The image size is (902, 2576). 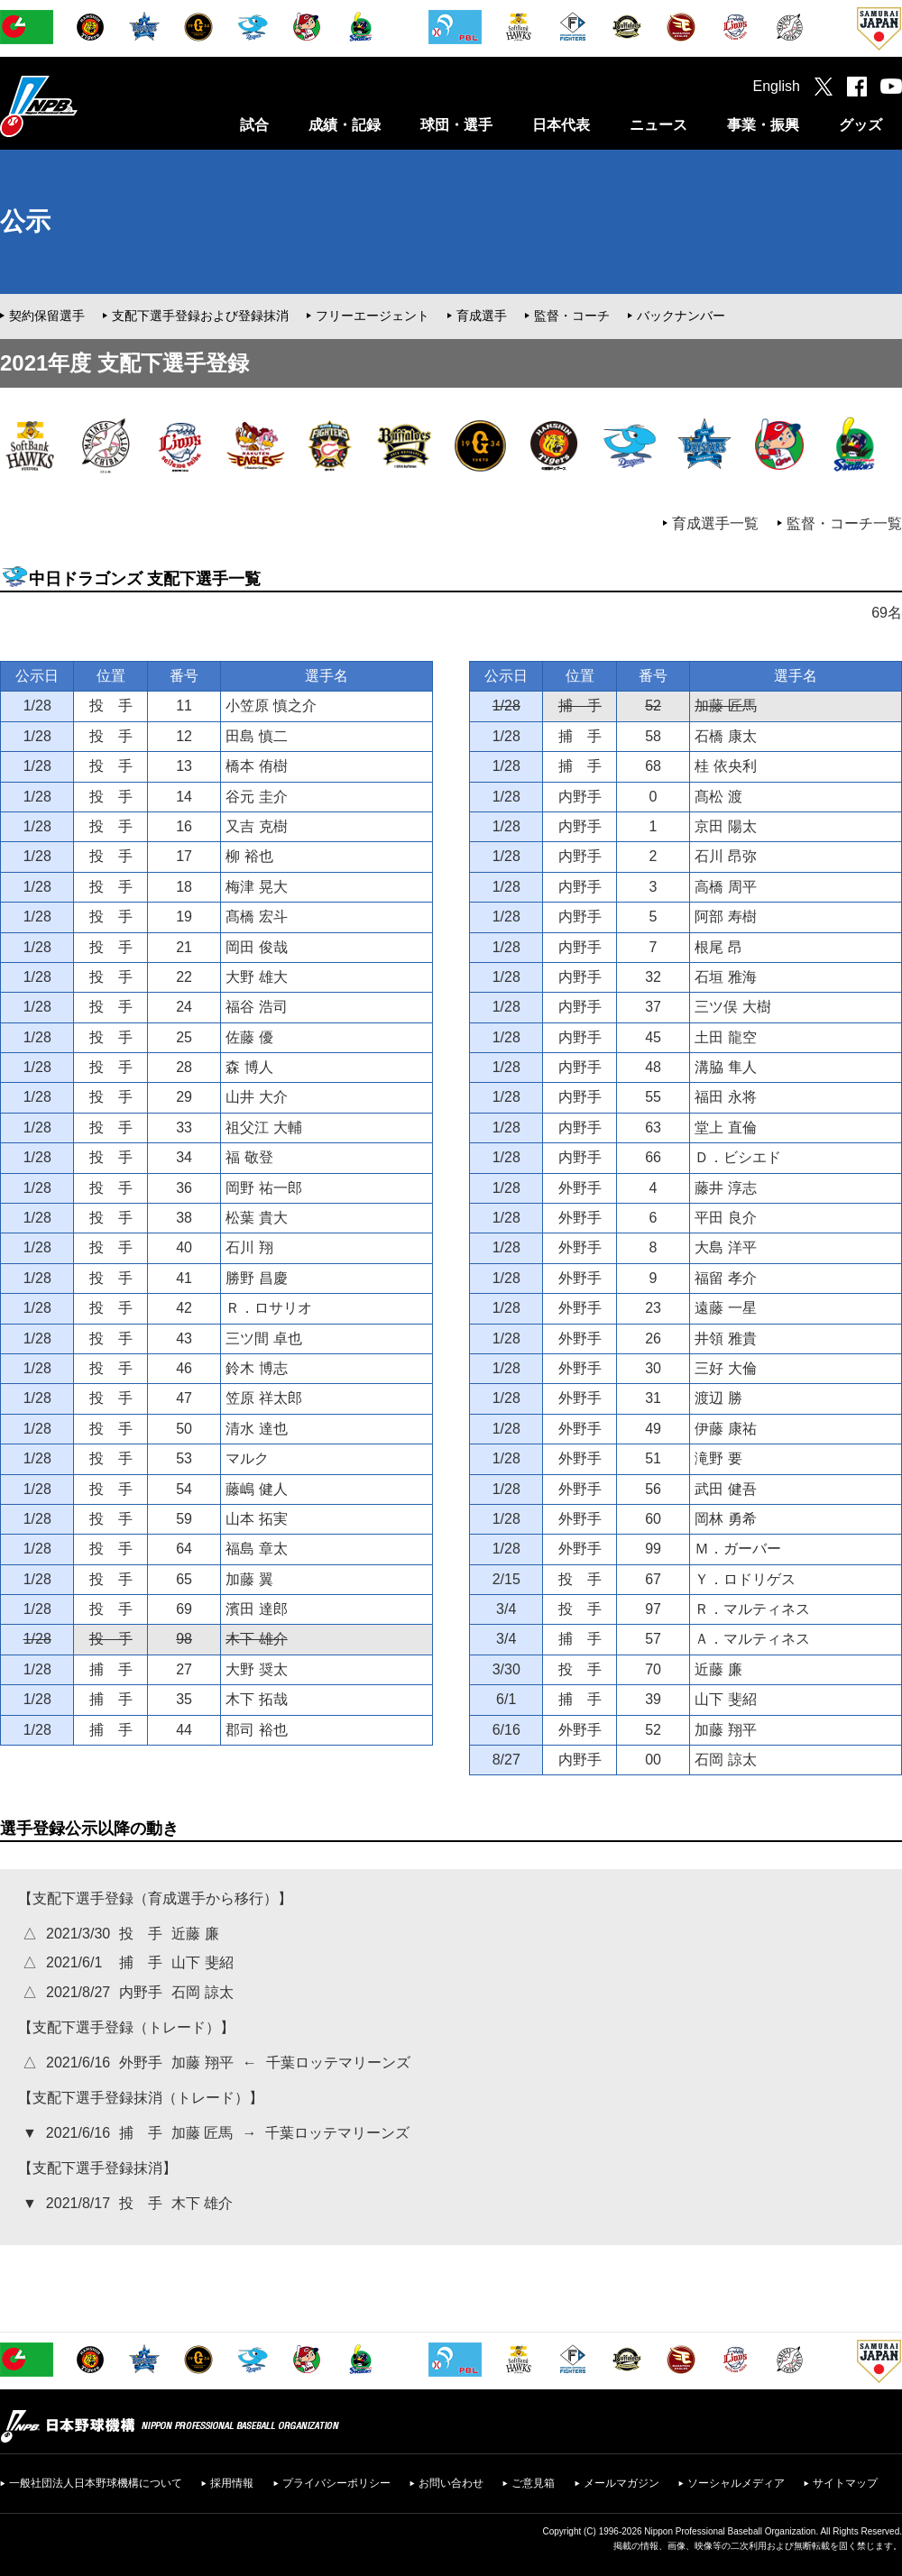 What do you see at coordinates (533, 2483) in the screenshot?
I see `ご意見箱` at bounding box center [533, 2483].